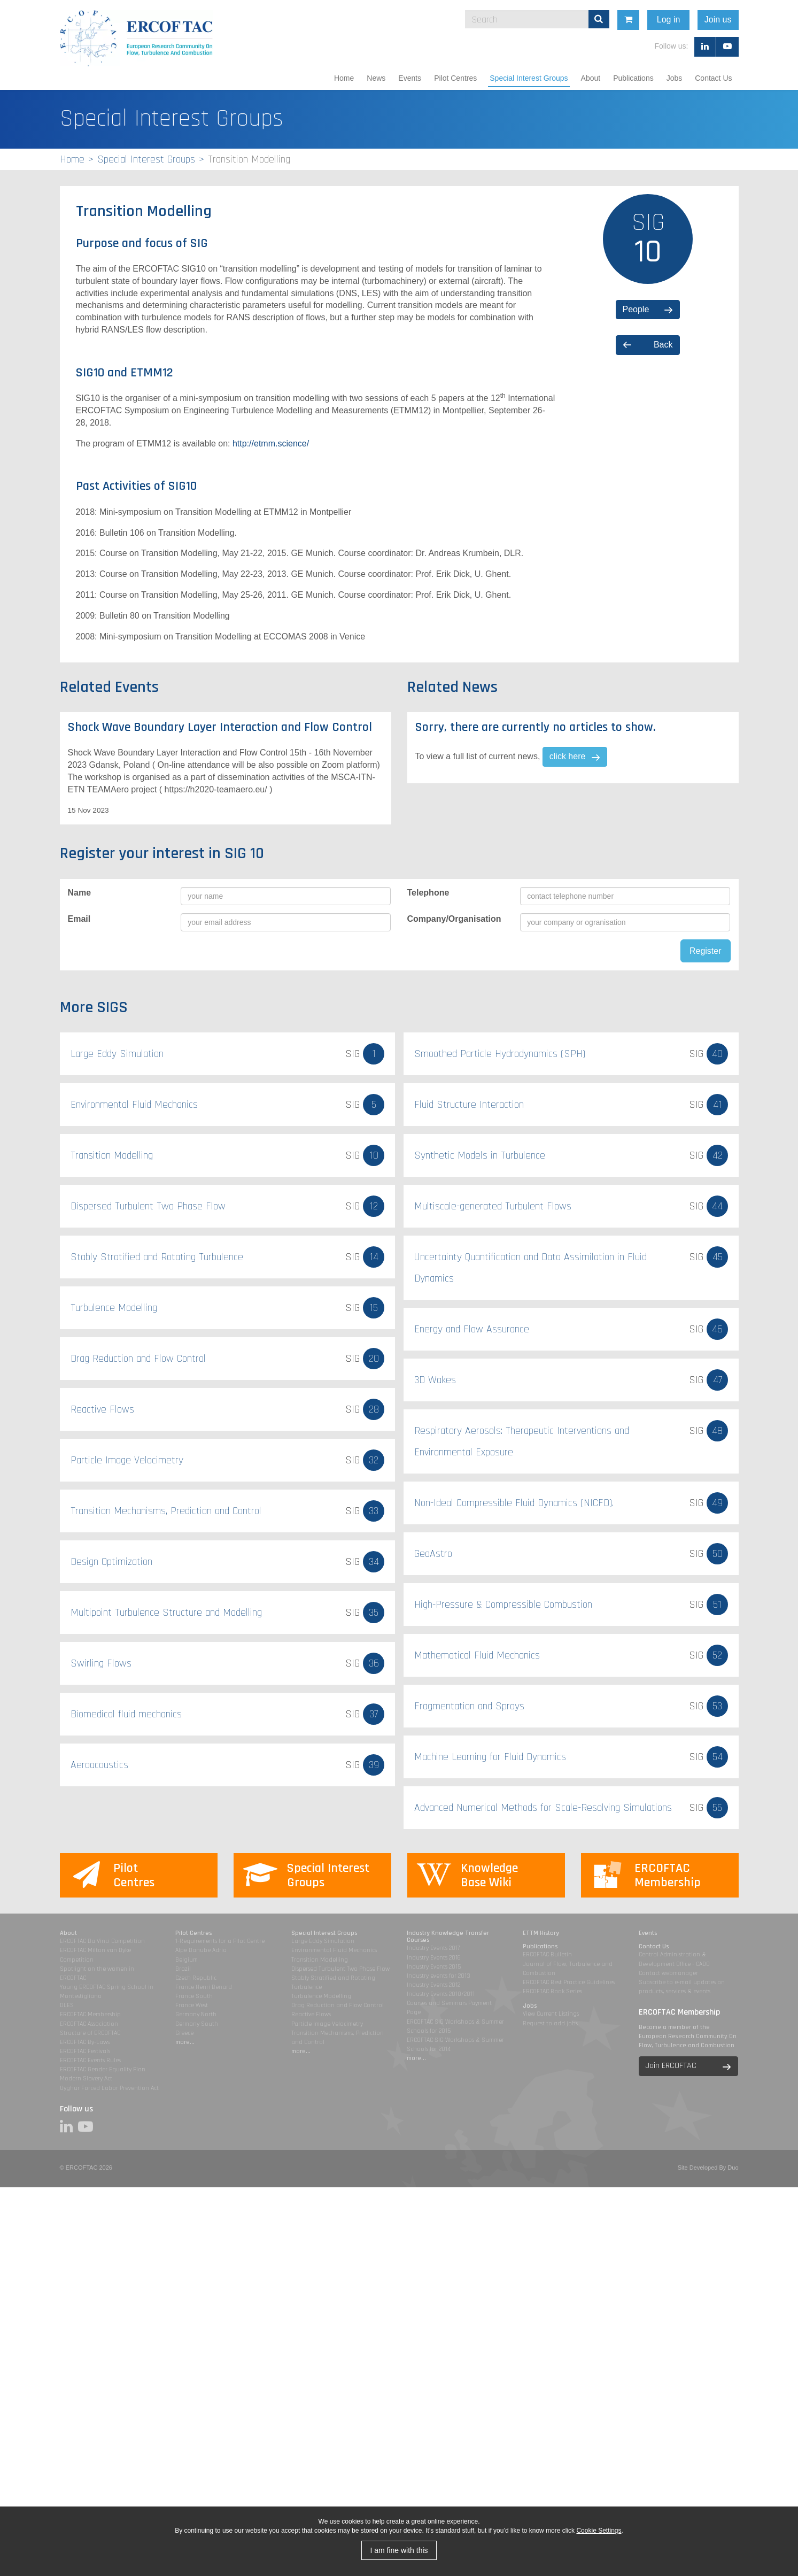 The height and width of the screenshot is (2576, 798). Describe the element at coordinates (195, 1978) in the screenshot. I see `Czech Republic` at that location.